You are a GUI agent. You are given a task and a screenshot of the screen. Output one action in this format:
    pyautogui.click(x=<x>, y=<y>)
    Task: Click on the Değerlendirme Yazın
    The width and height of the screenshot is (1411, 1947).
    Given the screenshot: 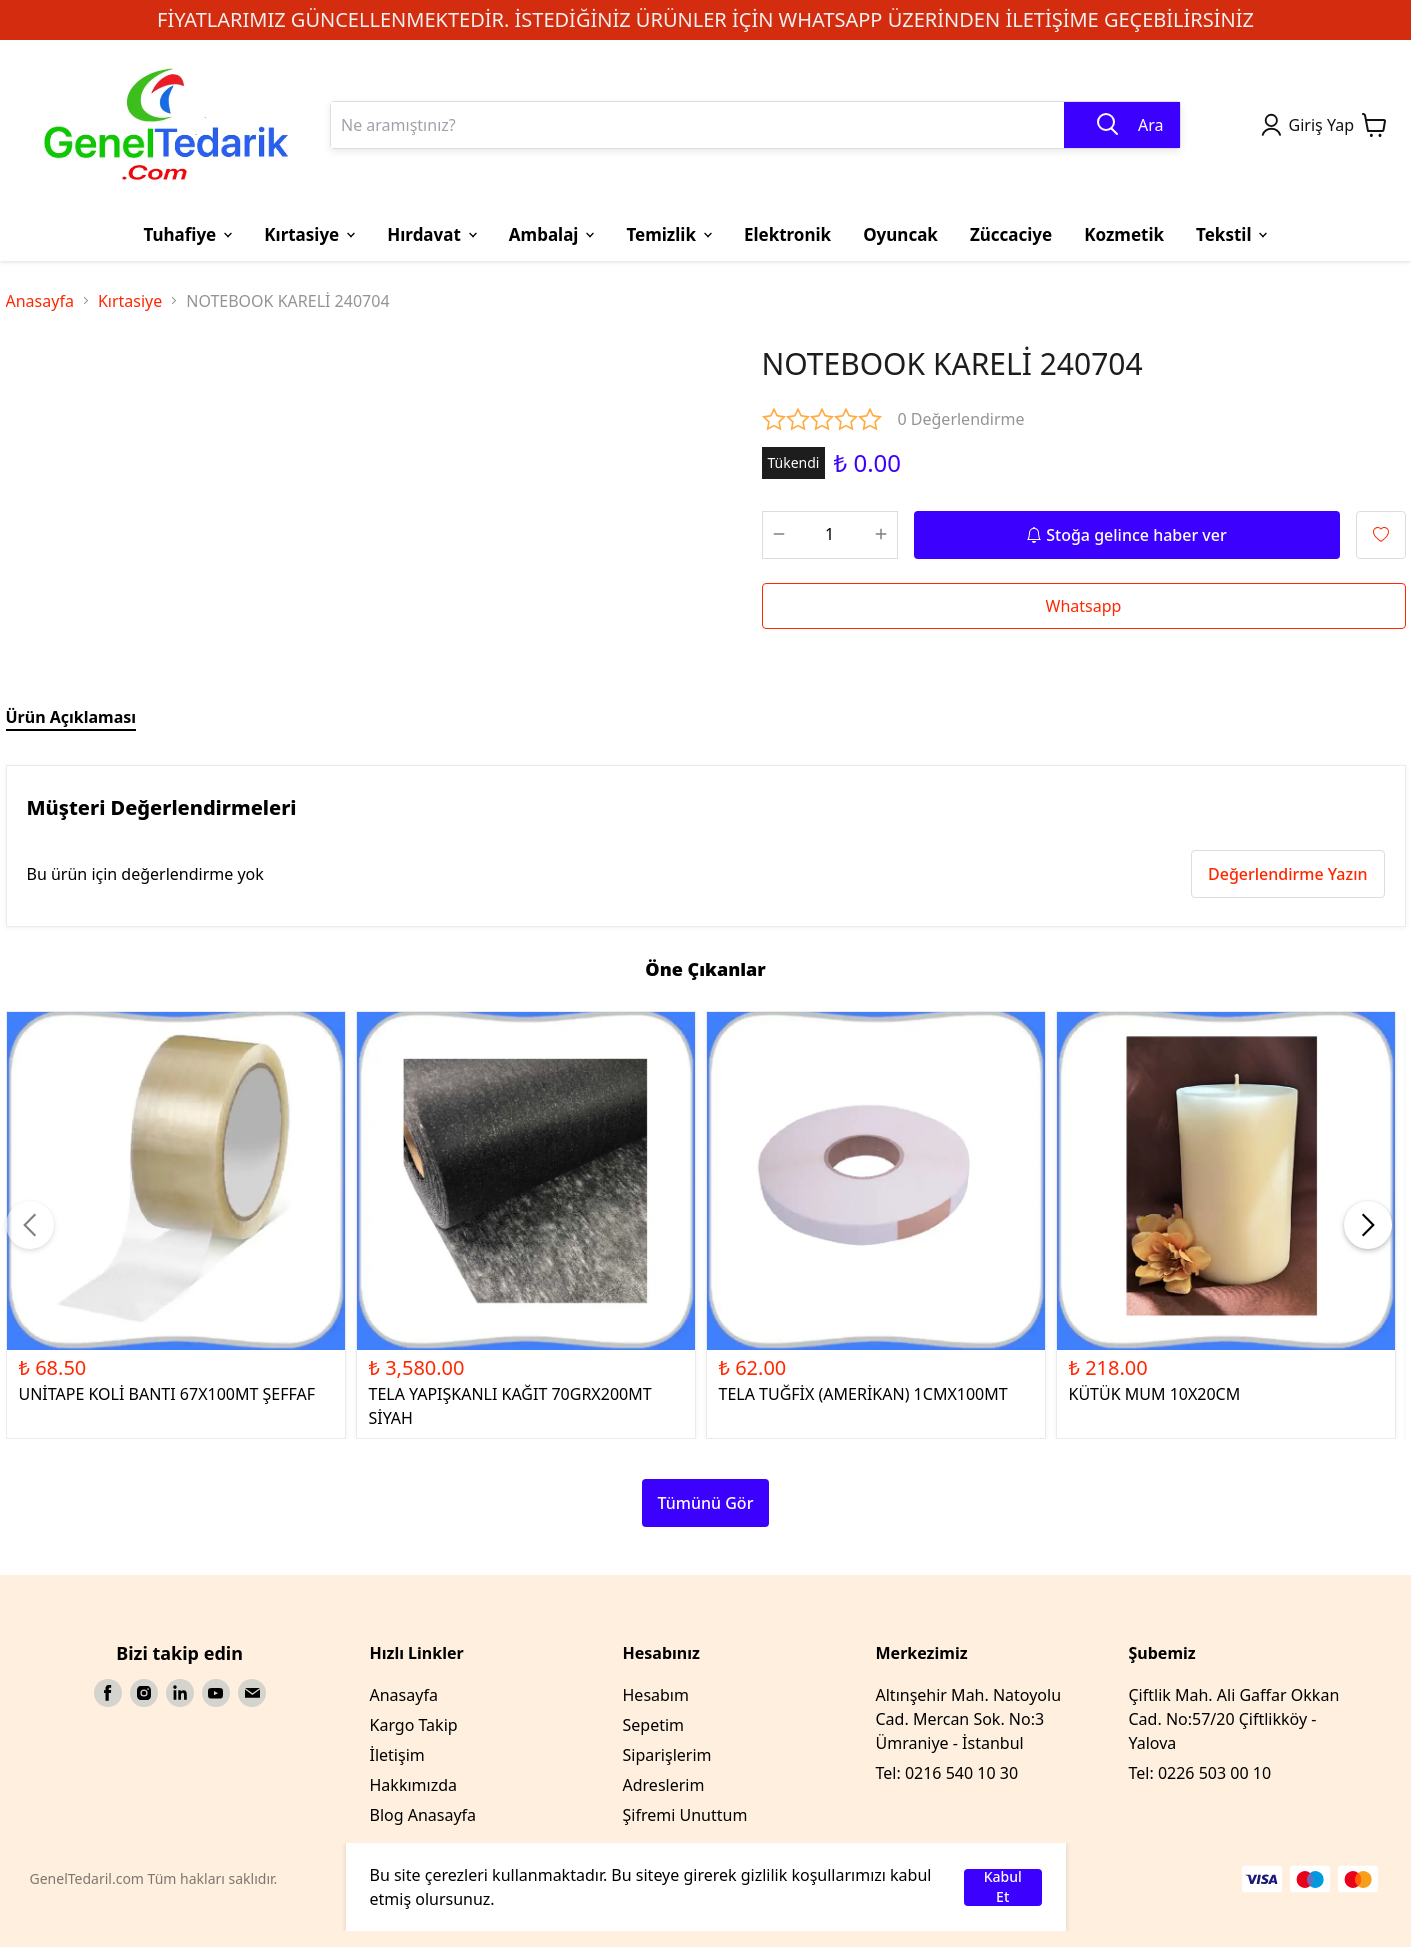 What is the action you would take?
    pyautogui.click(x=1287, y=874)
    